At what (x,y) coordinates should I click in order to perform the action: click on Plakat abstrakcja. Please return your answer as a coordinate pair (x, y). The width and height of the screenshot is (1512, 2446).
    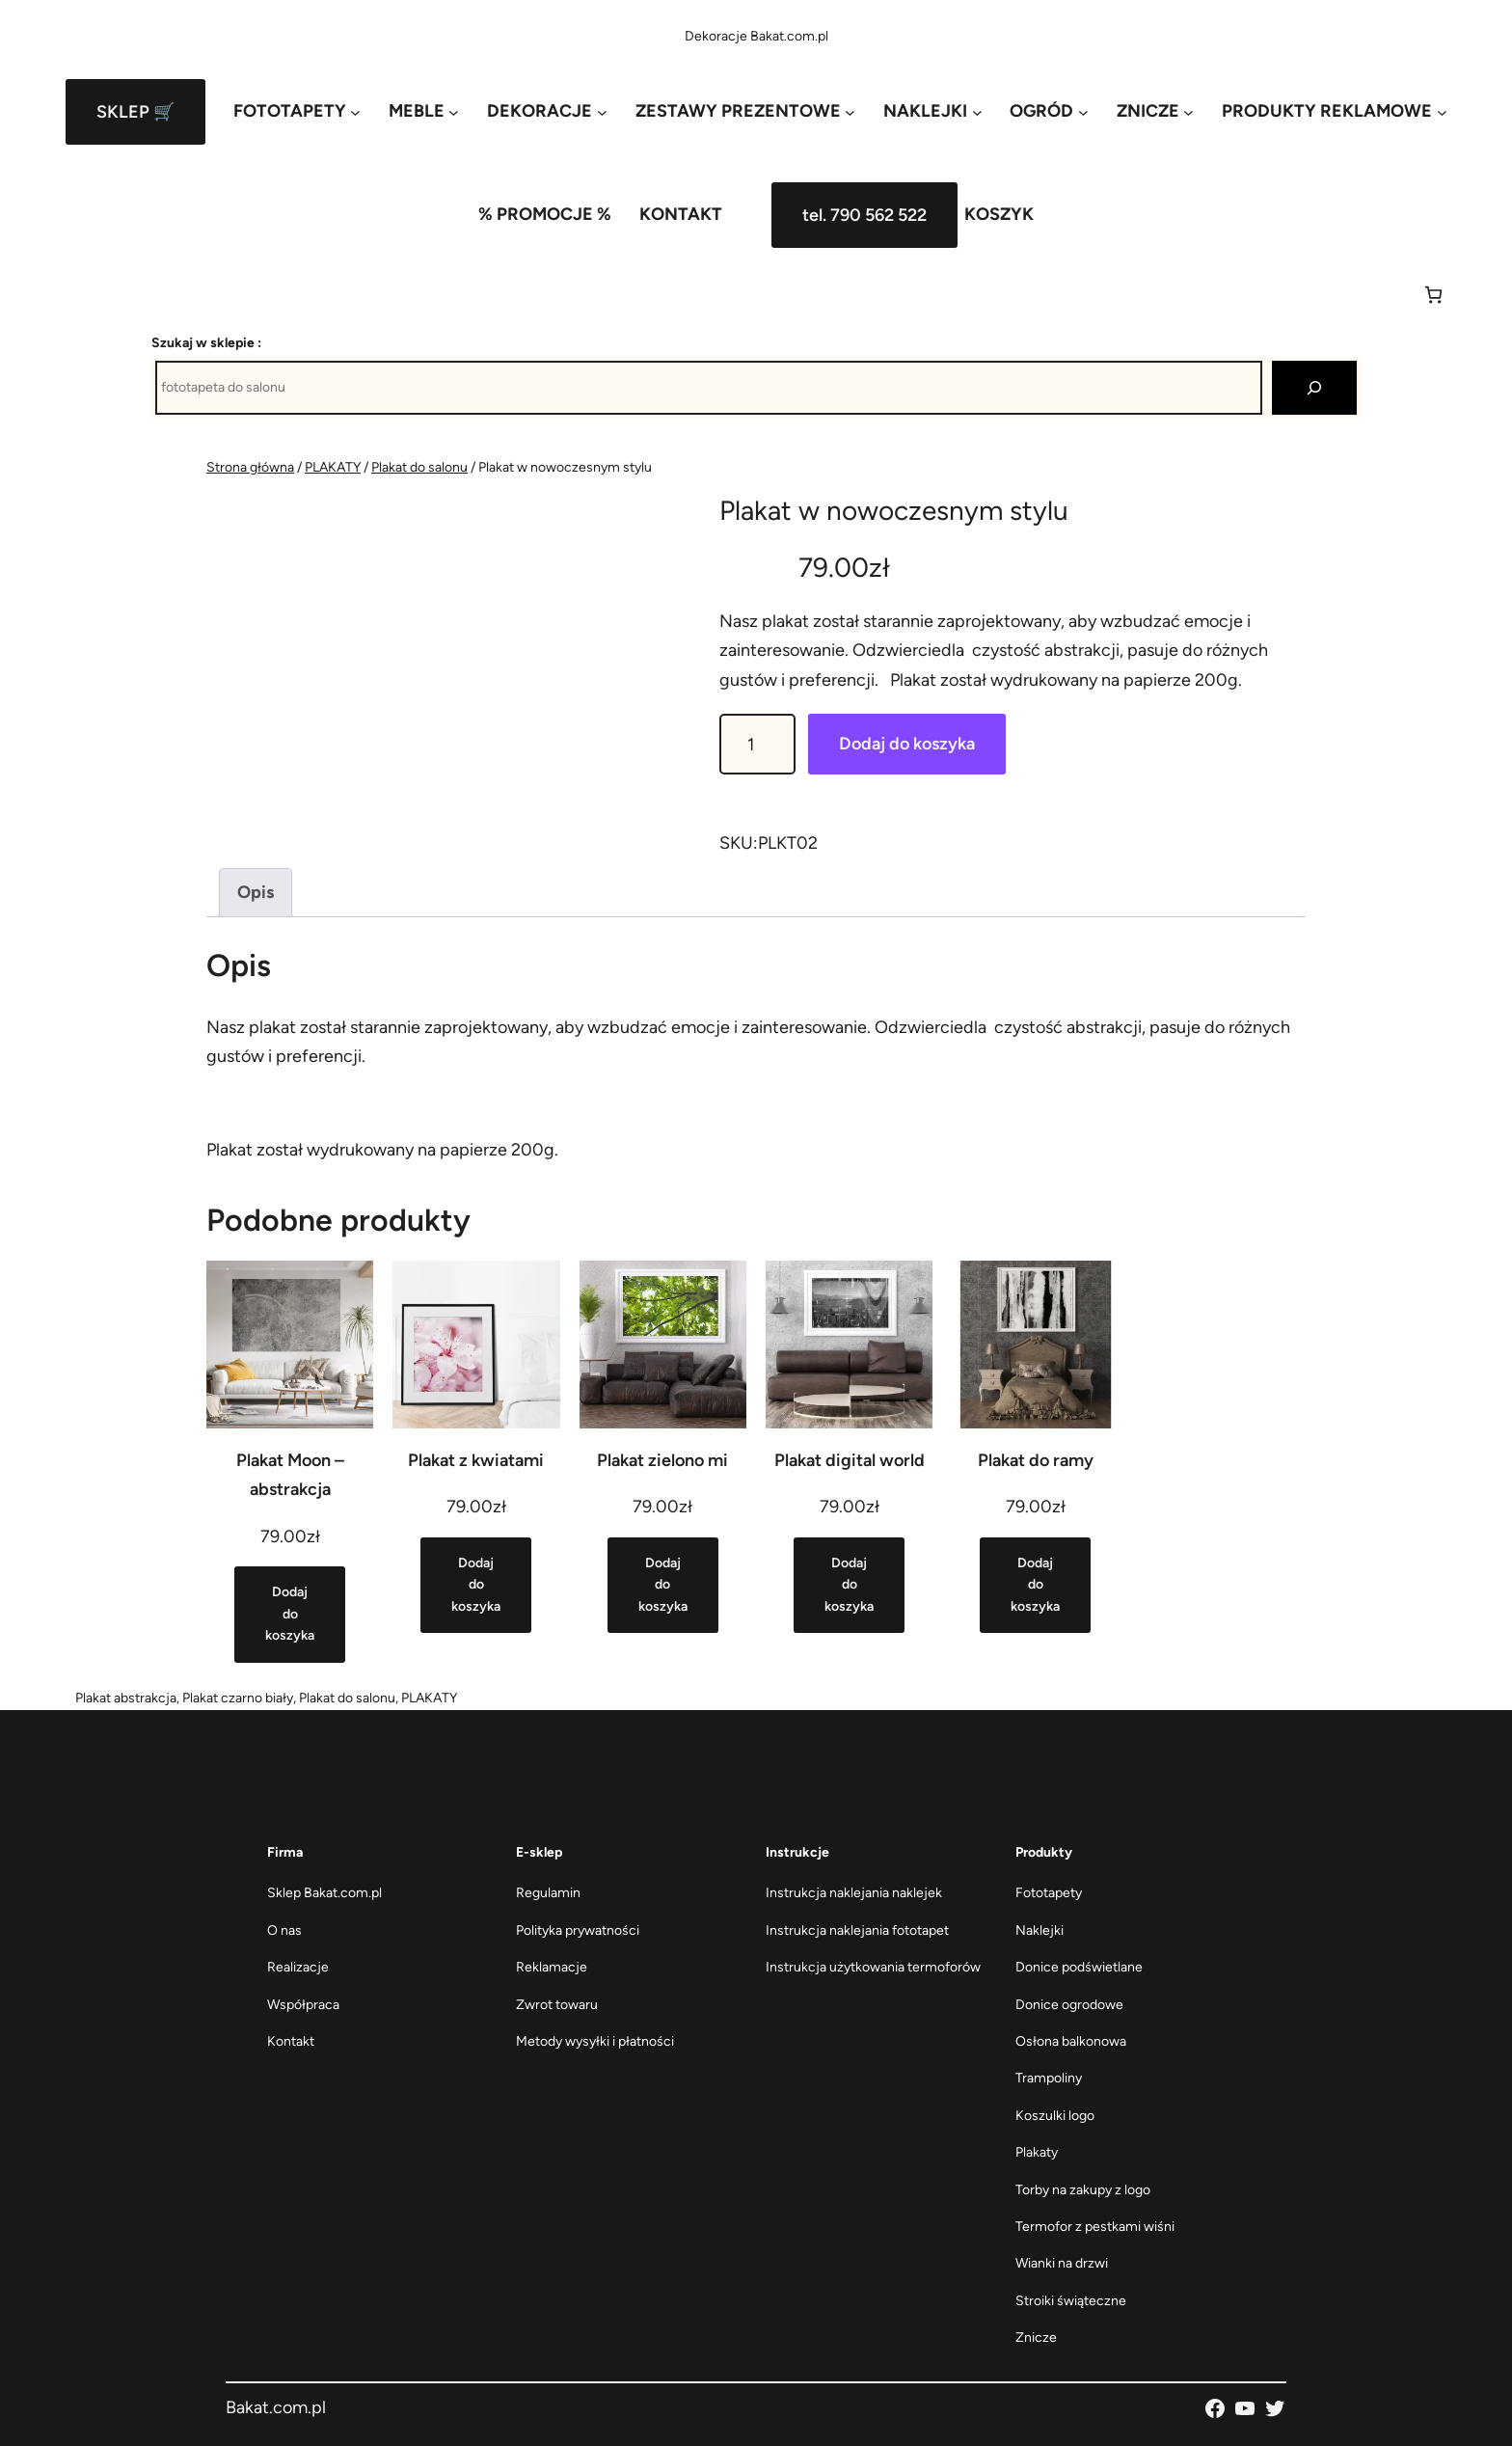
    Looking at the image, I should click on (125, 1698).